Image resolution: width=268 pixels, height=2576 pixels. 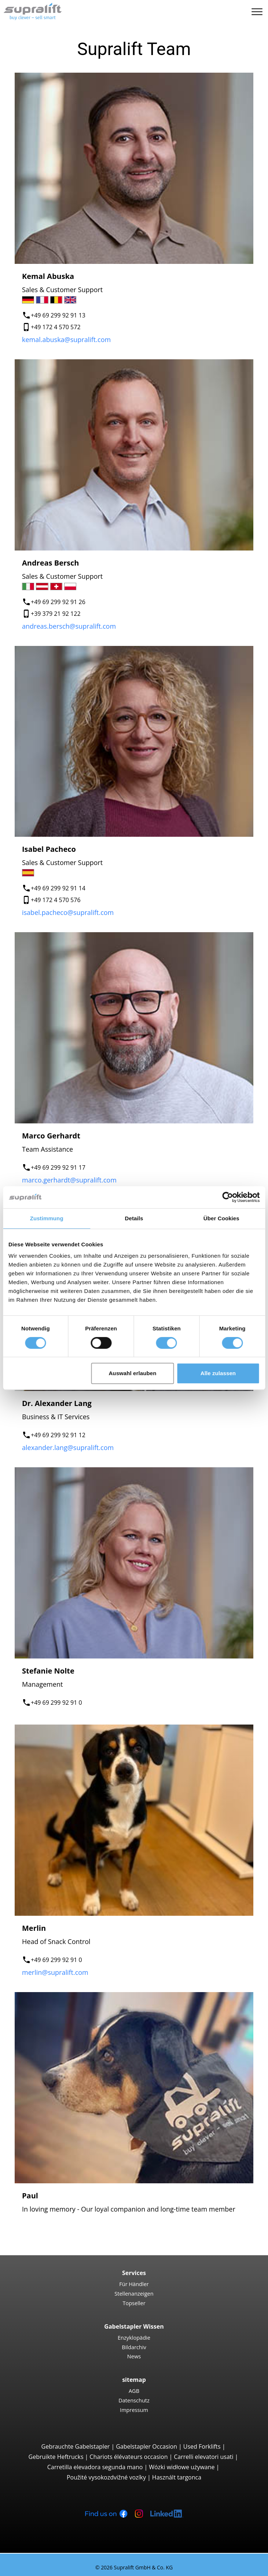 I want to click on Használt targonca, so click(x=176, y=2477).